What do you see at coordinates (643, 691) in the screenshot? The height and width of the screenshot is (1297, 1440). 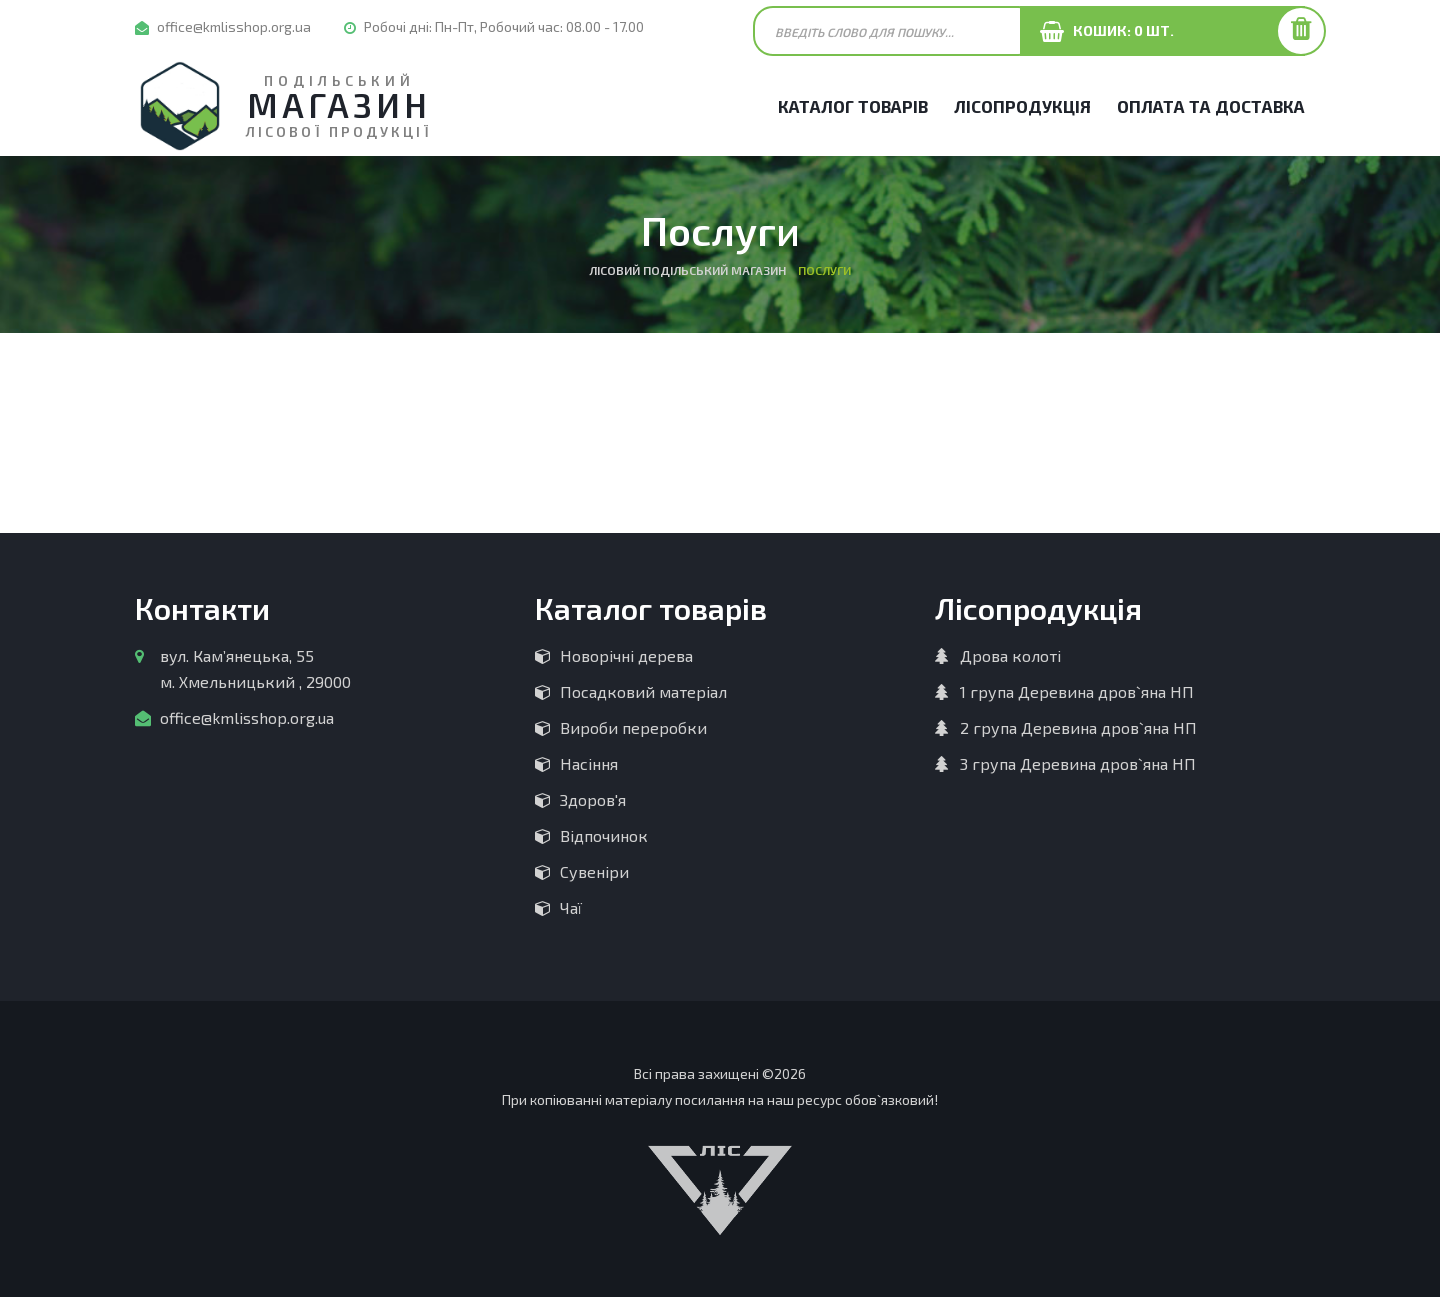 I see `Посадковий матеріал` at bounding box center [643, 691].